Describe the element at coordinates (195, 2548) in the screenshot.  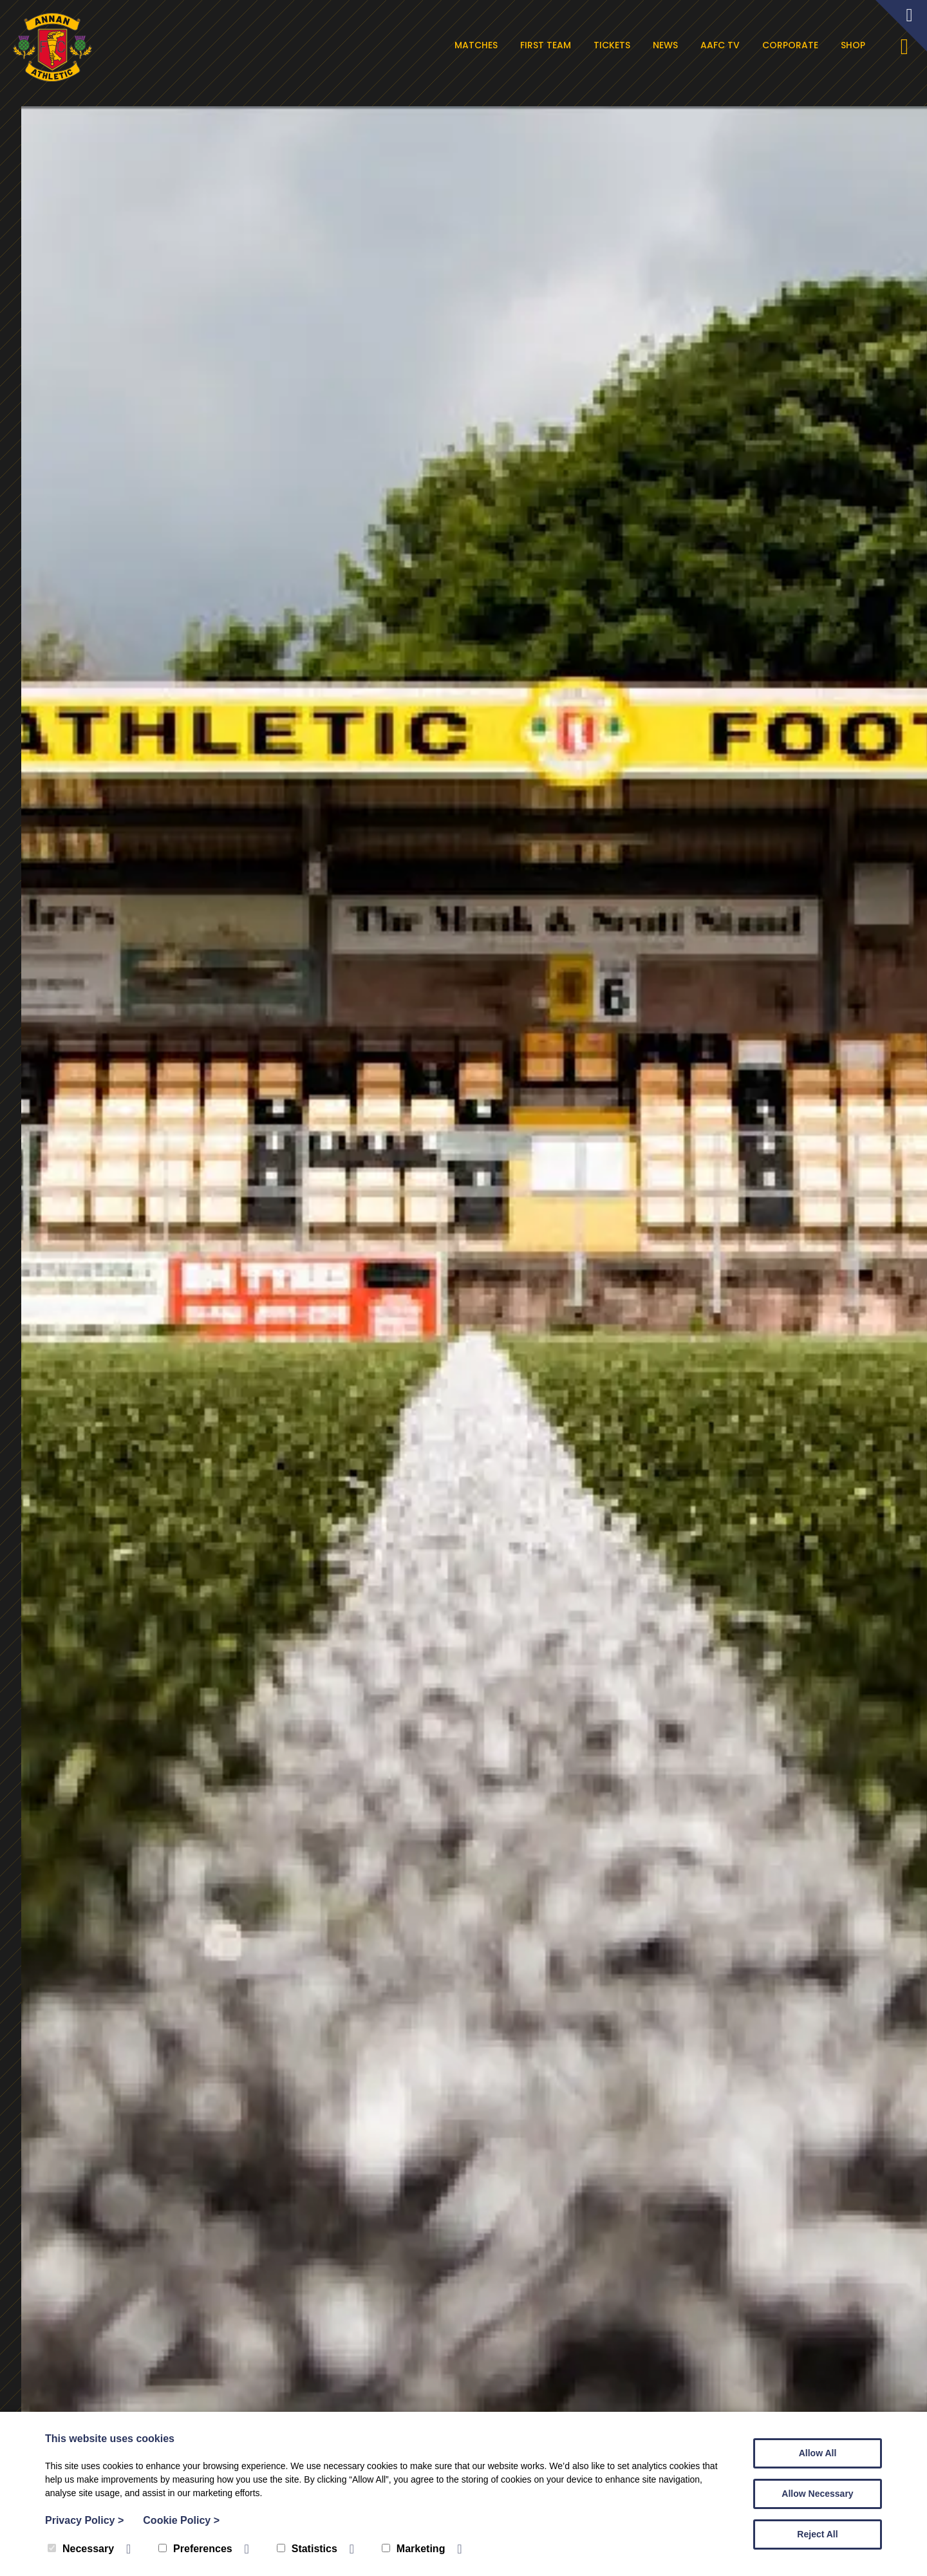
I see `Preferences` at that location.